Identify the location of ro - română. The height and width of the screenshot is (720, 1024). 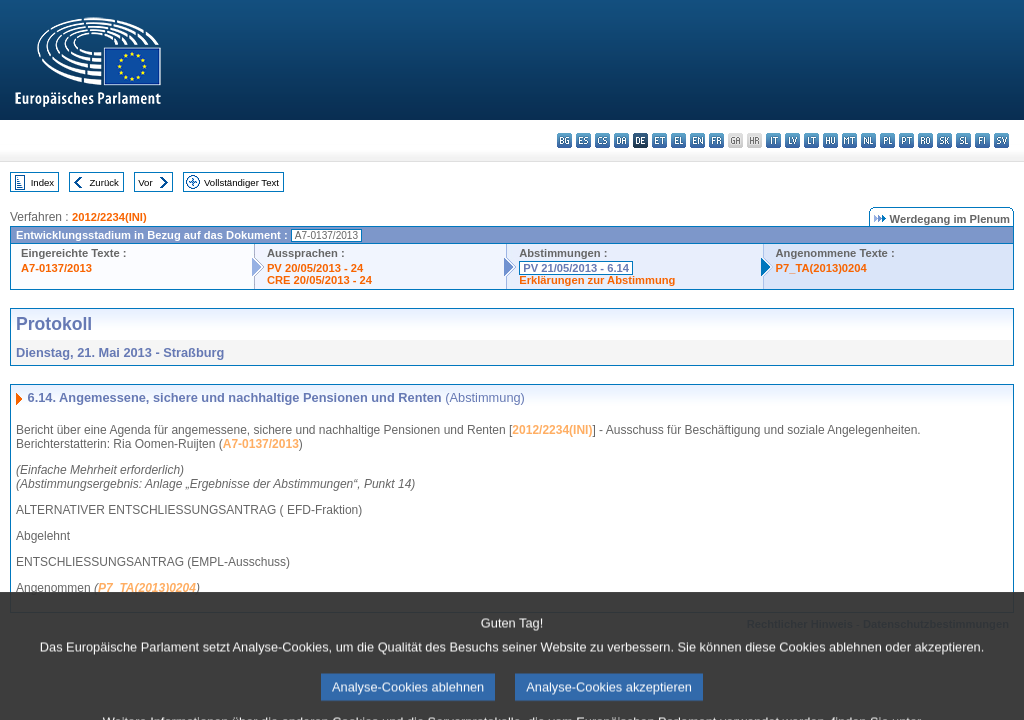
(925, 140).